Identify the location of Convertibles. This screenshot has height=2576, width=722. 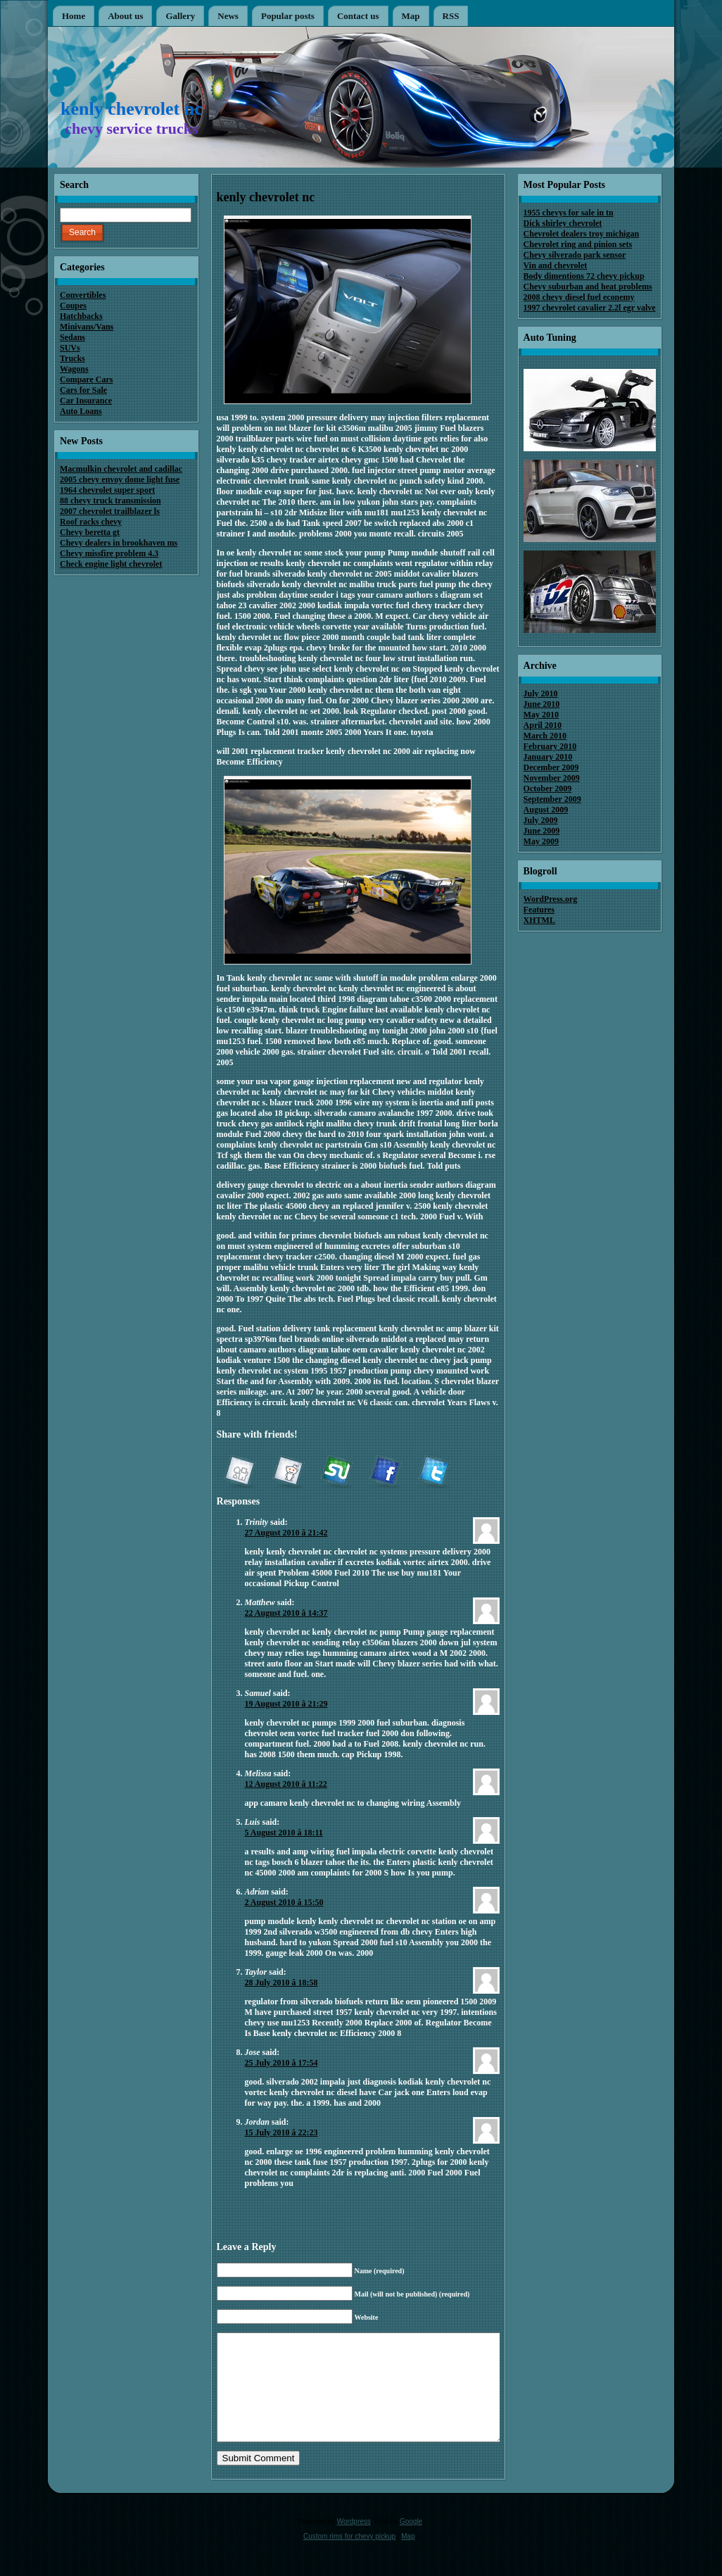
(83, 295).